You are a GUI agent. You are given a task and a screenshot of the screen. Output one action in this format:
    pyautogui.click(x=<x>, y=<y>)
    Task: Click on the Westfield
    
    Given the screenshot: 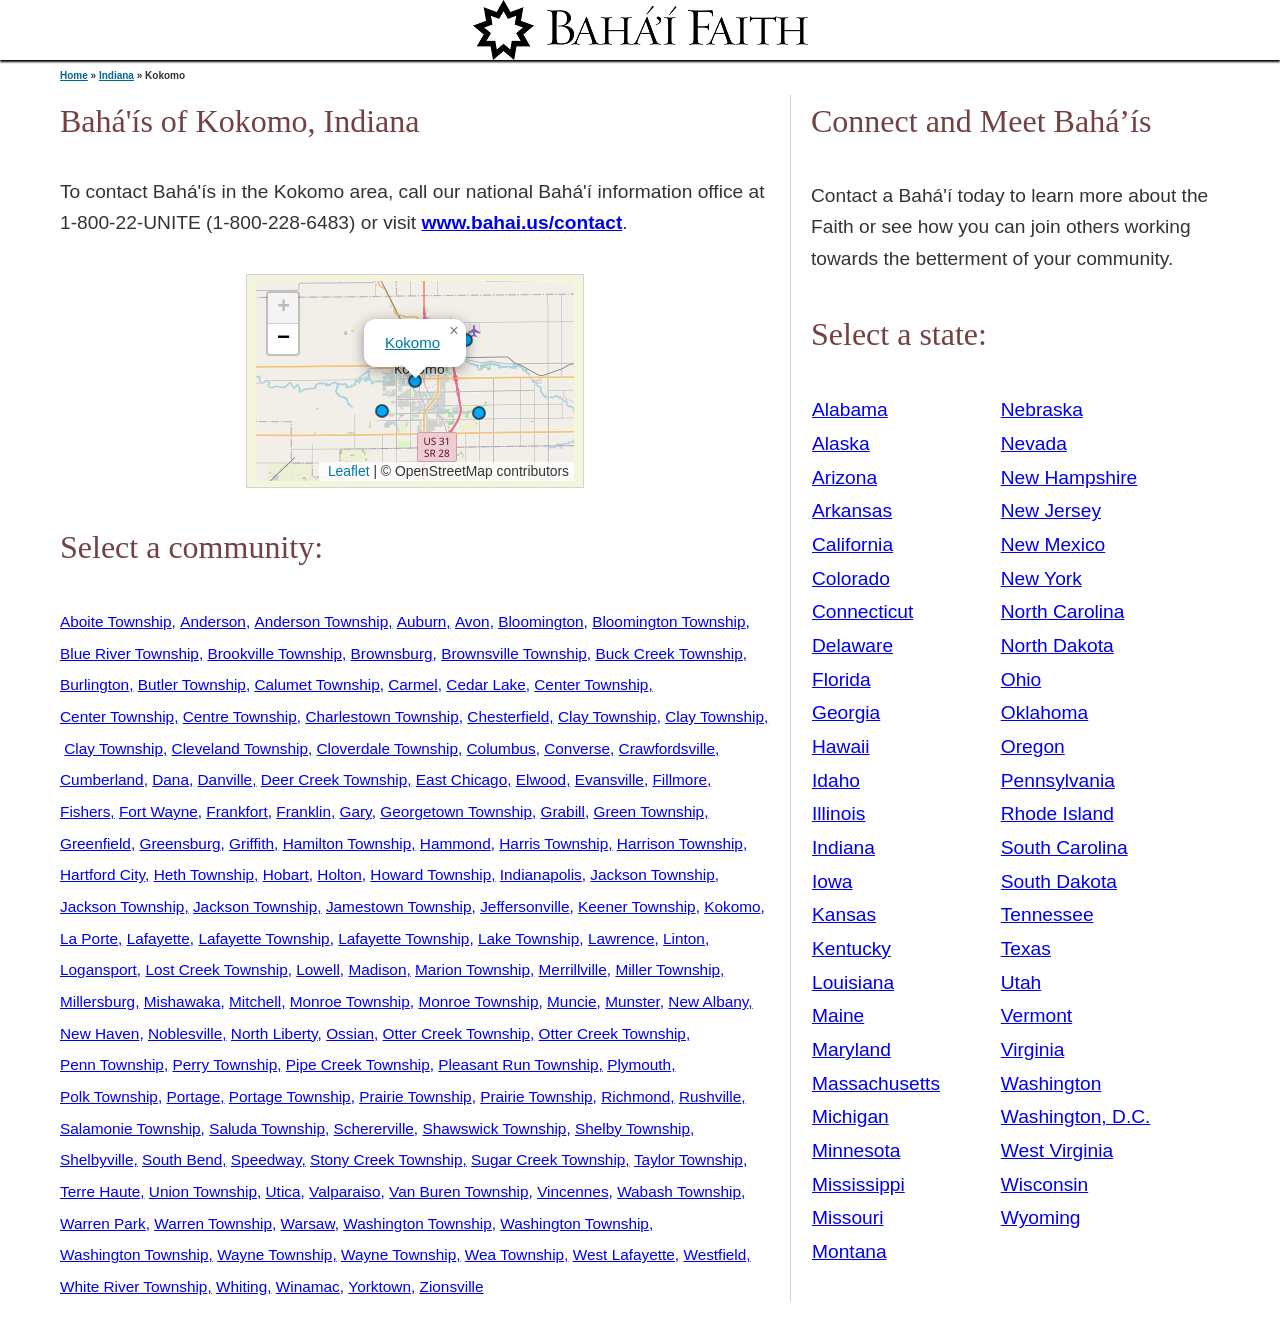 What is the action you would take?
    pyautogui.click(x=714, y=1254)
    